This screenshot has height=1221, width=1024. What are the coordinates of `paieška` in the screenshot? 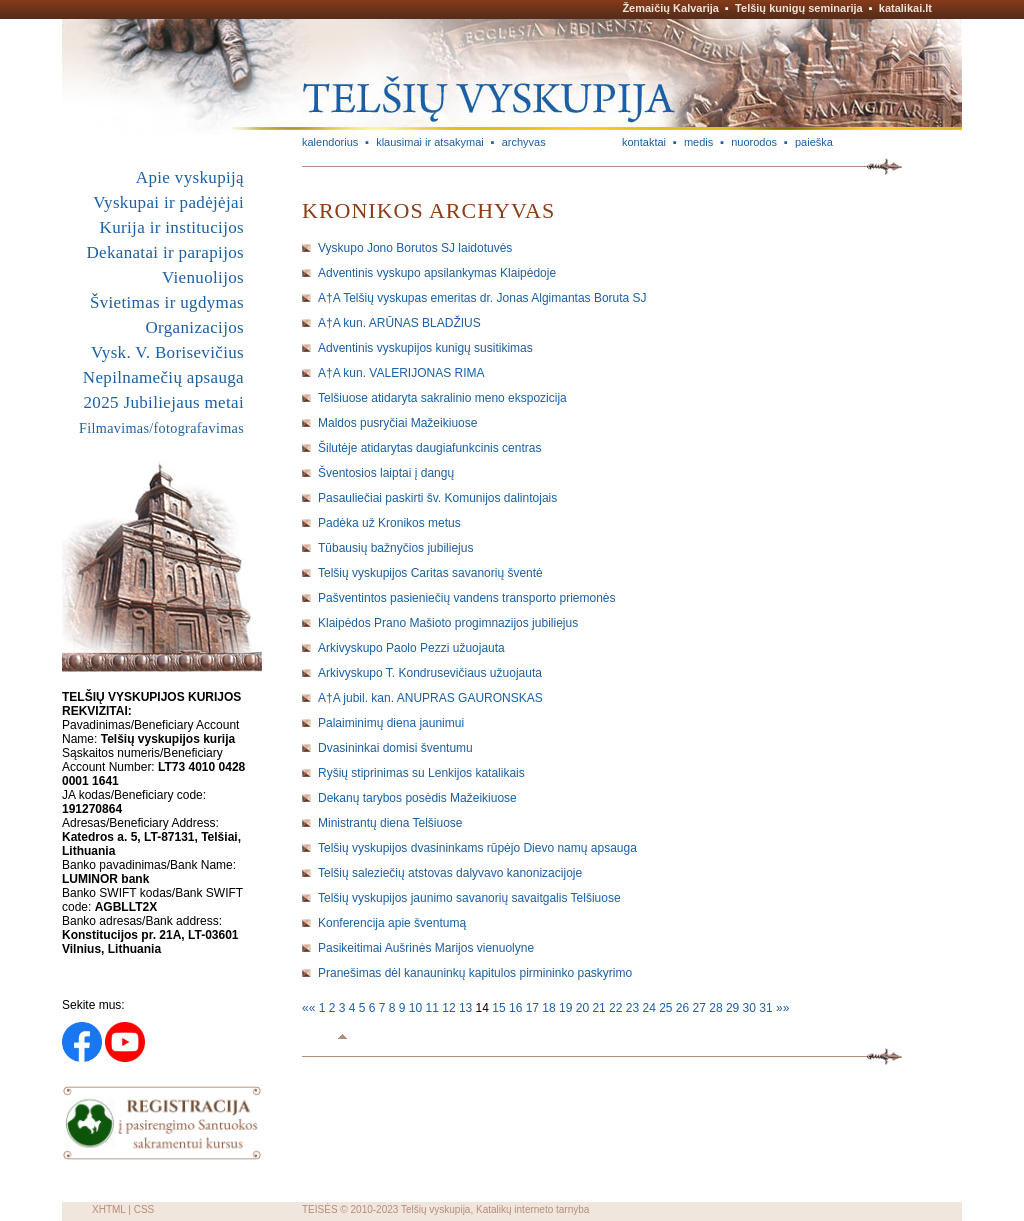 It's located at (814, 142).